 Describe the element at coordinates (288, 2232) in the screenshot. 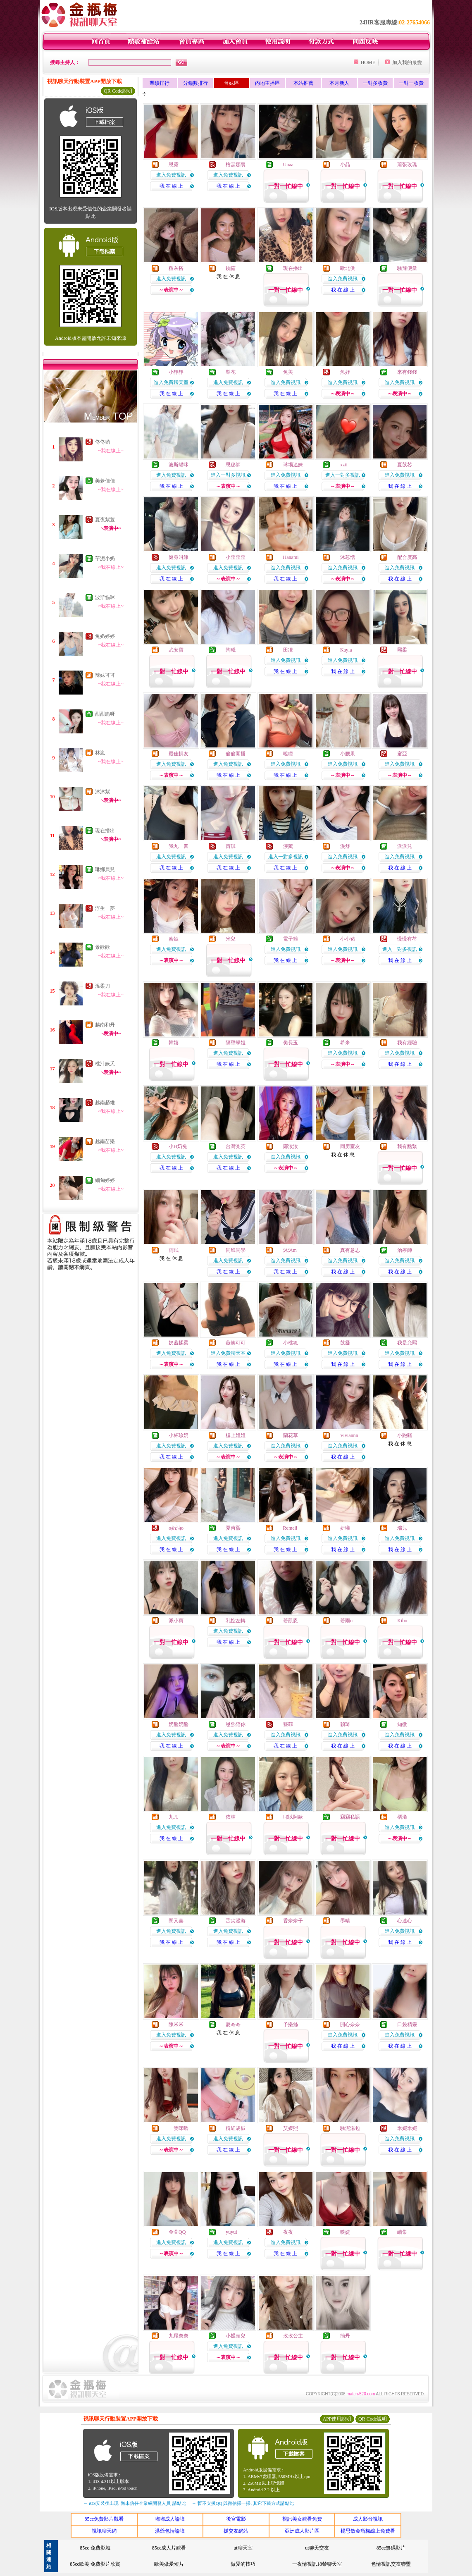

I see `夜夜` at that location.